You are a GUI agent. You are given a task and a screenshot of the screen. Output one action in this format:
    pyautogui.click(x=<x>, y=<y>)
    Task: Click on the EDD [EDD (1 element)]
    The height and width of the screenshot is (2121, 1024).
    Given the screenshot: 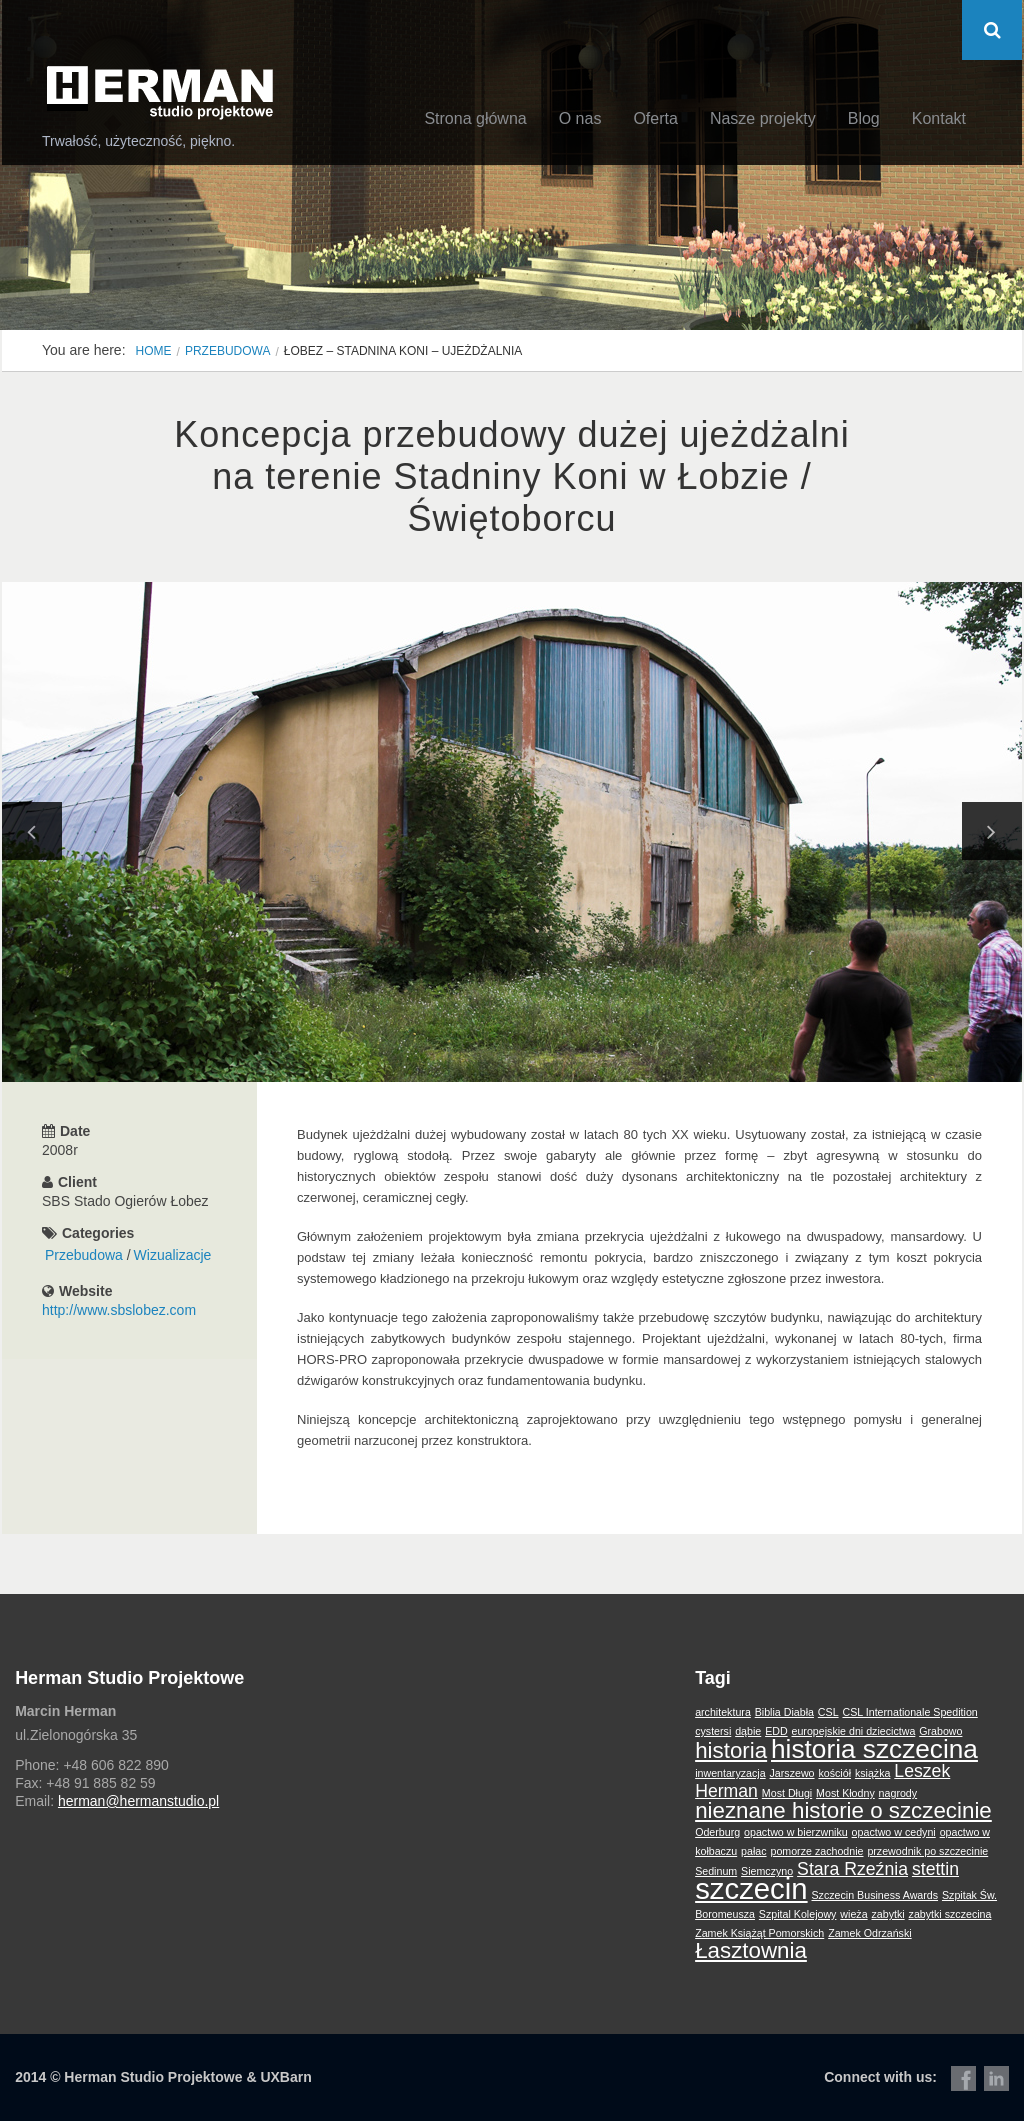 What is the action you would take?
    pyautogui.click(x=776, y=1731)
    